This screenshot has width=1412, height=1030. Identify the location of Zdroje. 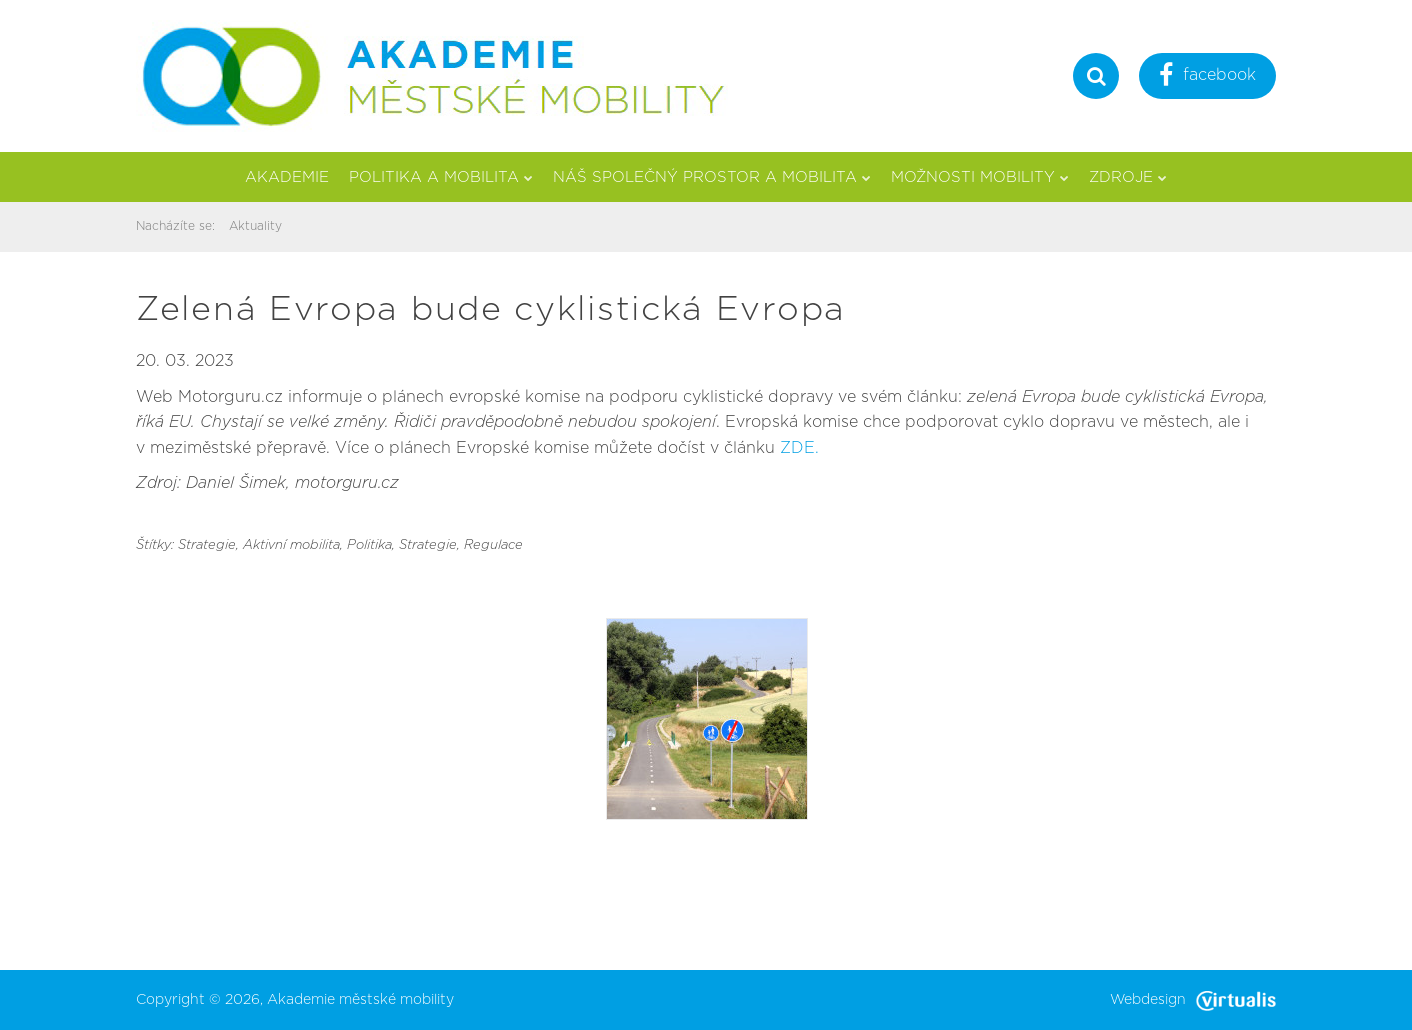
(1128, 177).